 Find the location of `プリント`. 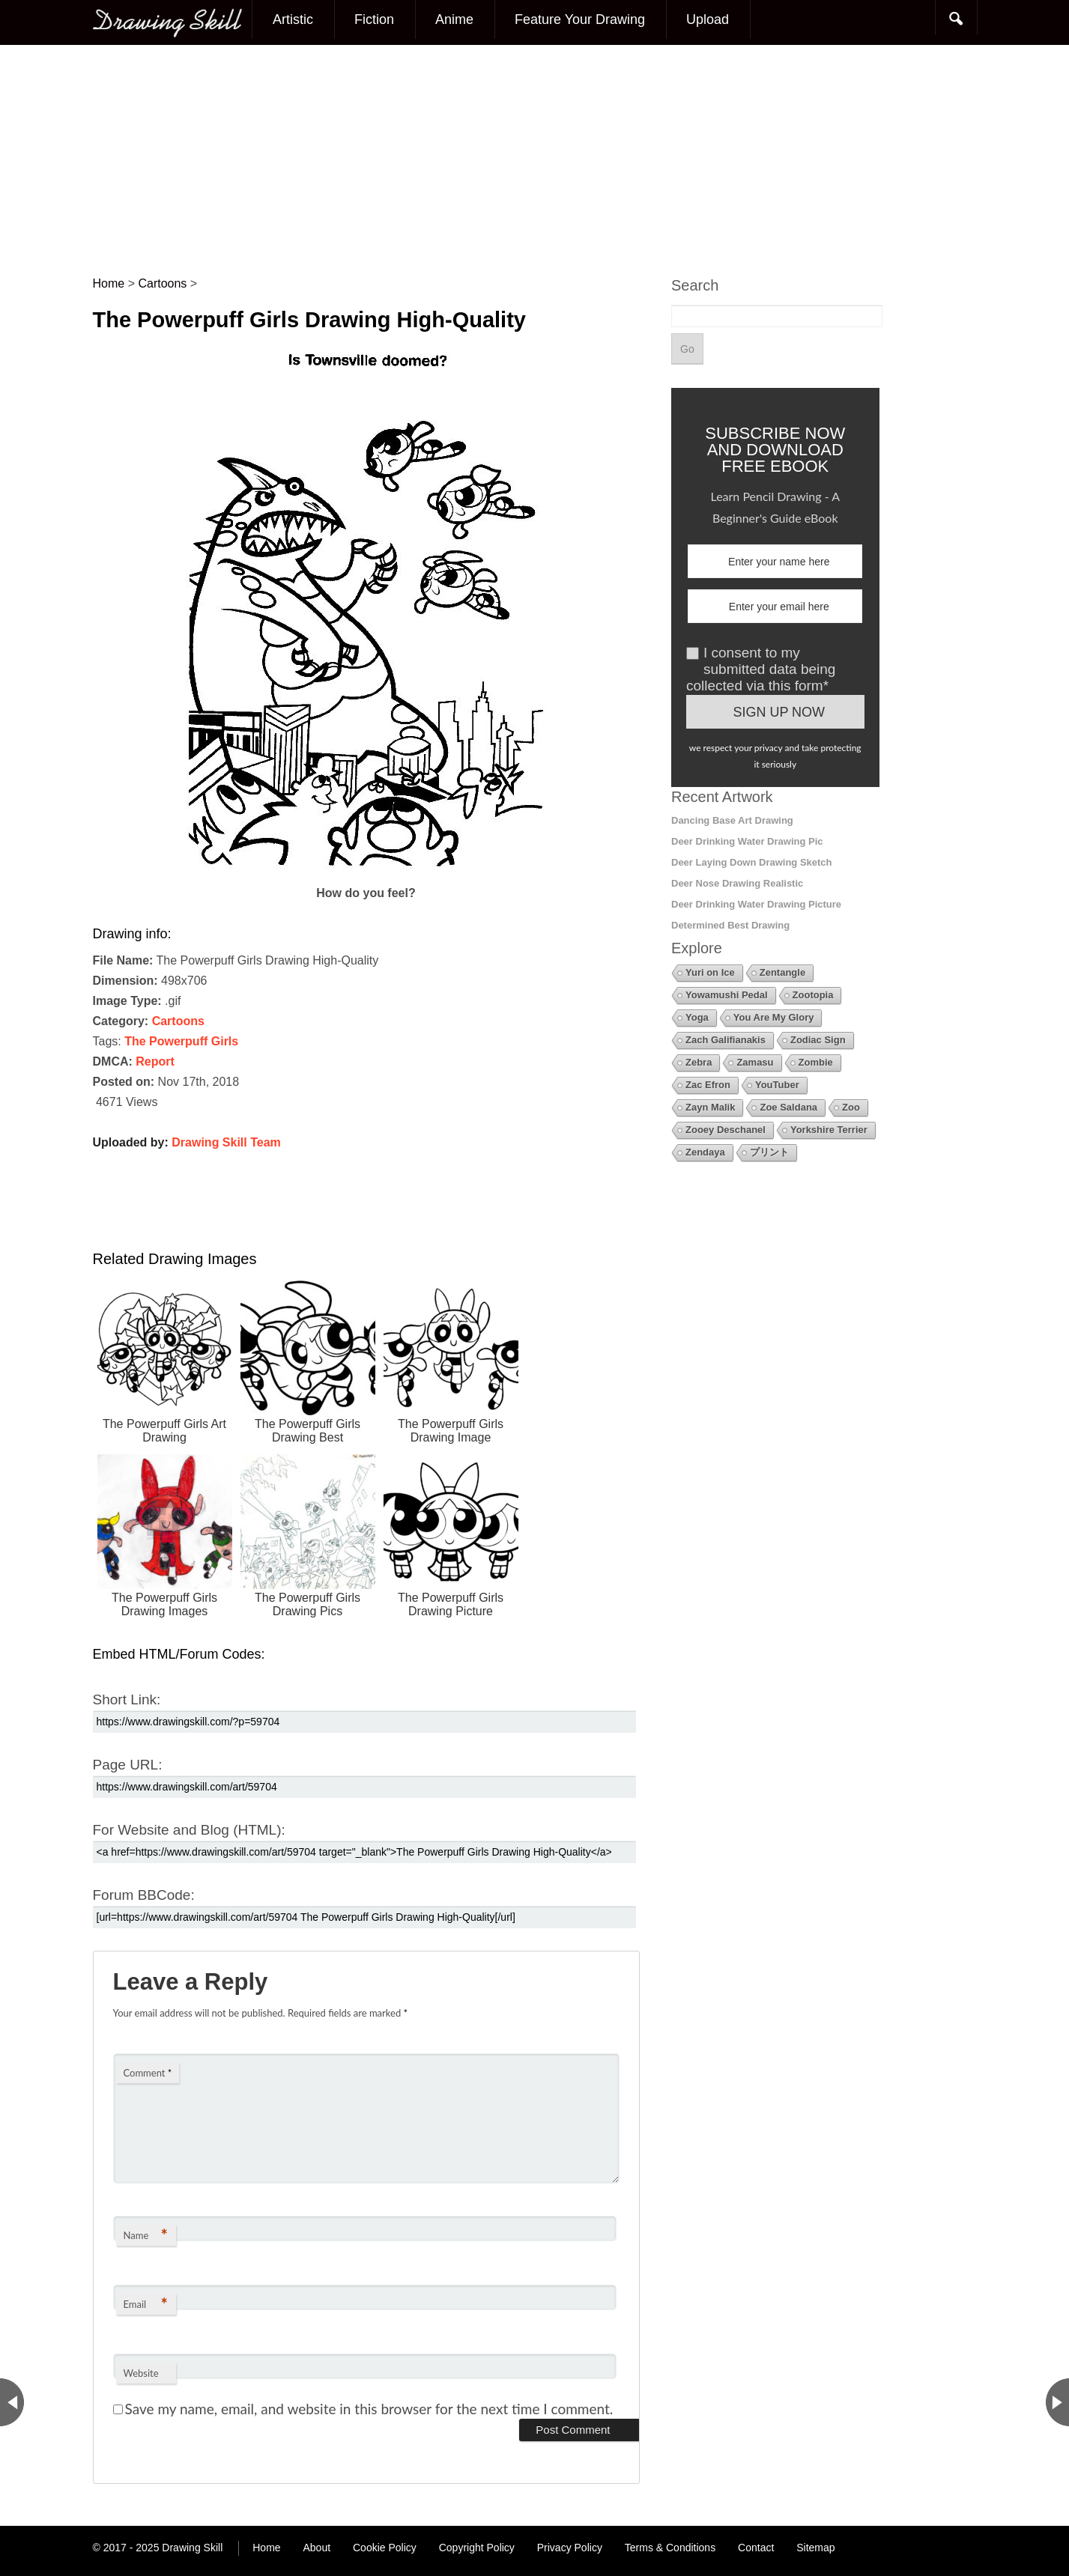

プリント is located at coordinates (769, 1152).